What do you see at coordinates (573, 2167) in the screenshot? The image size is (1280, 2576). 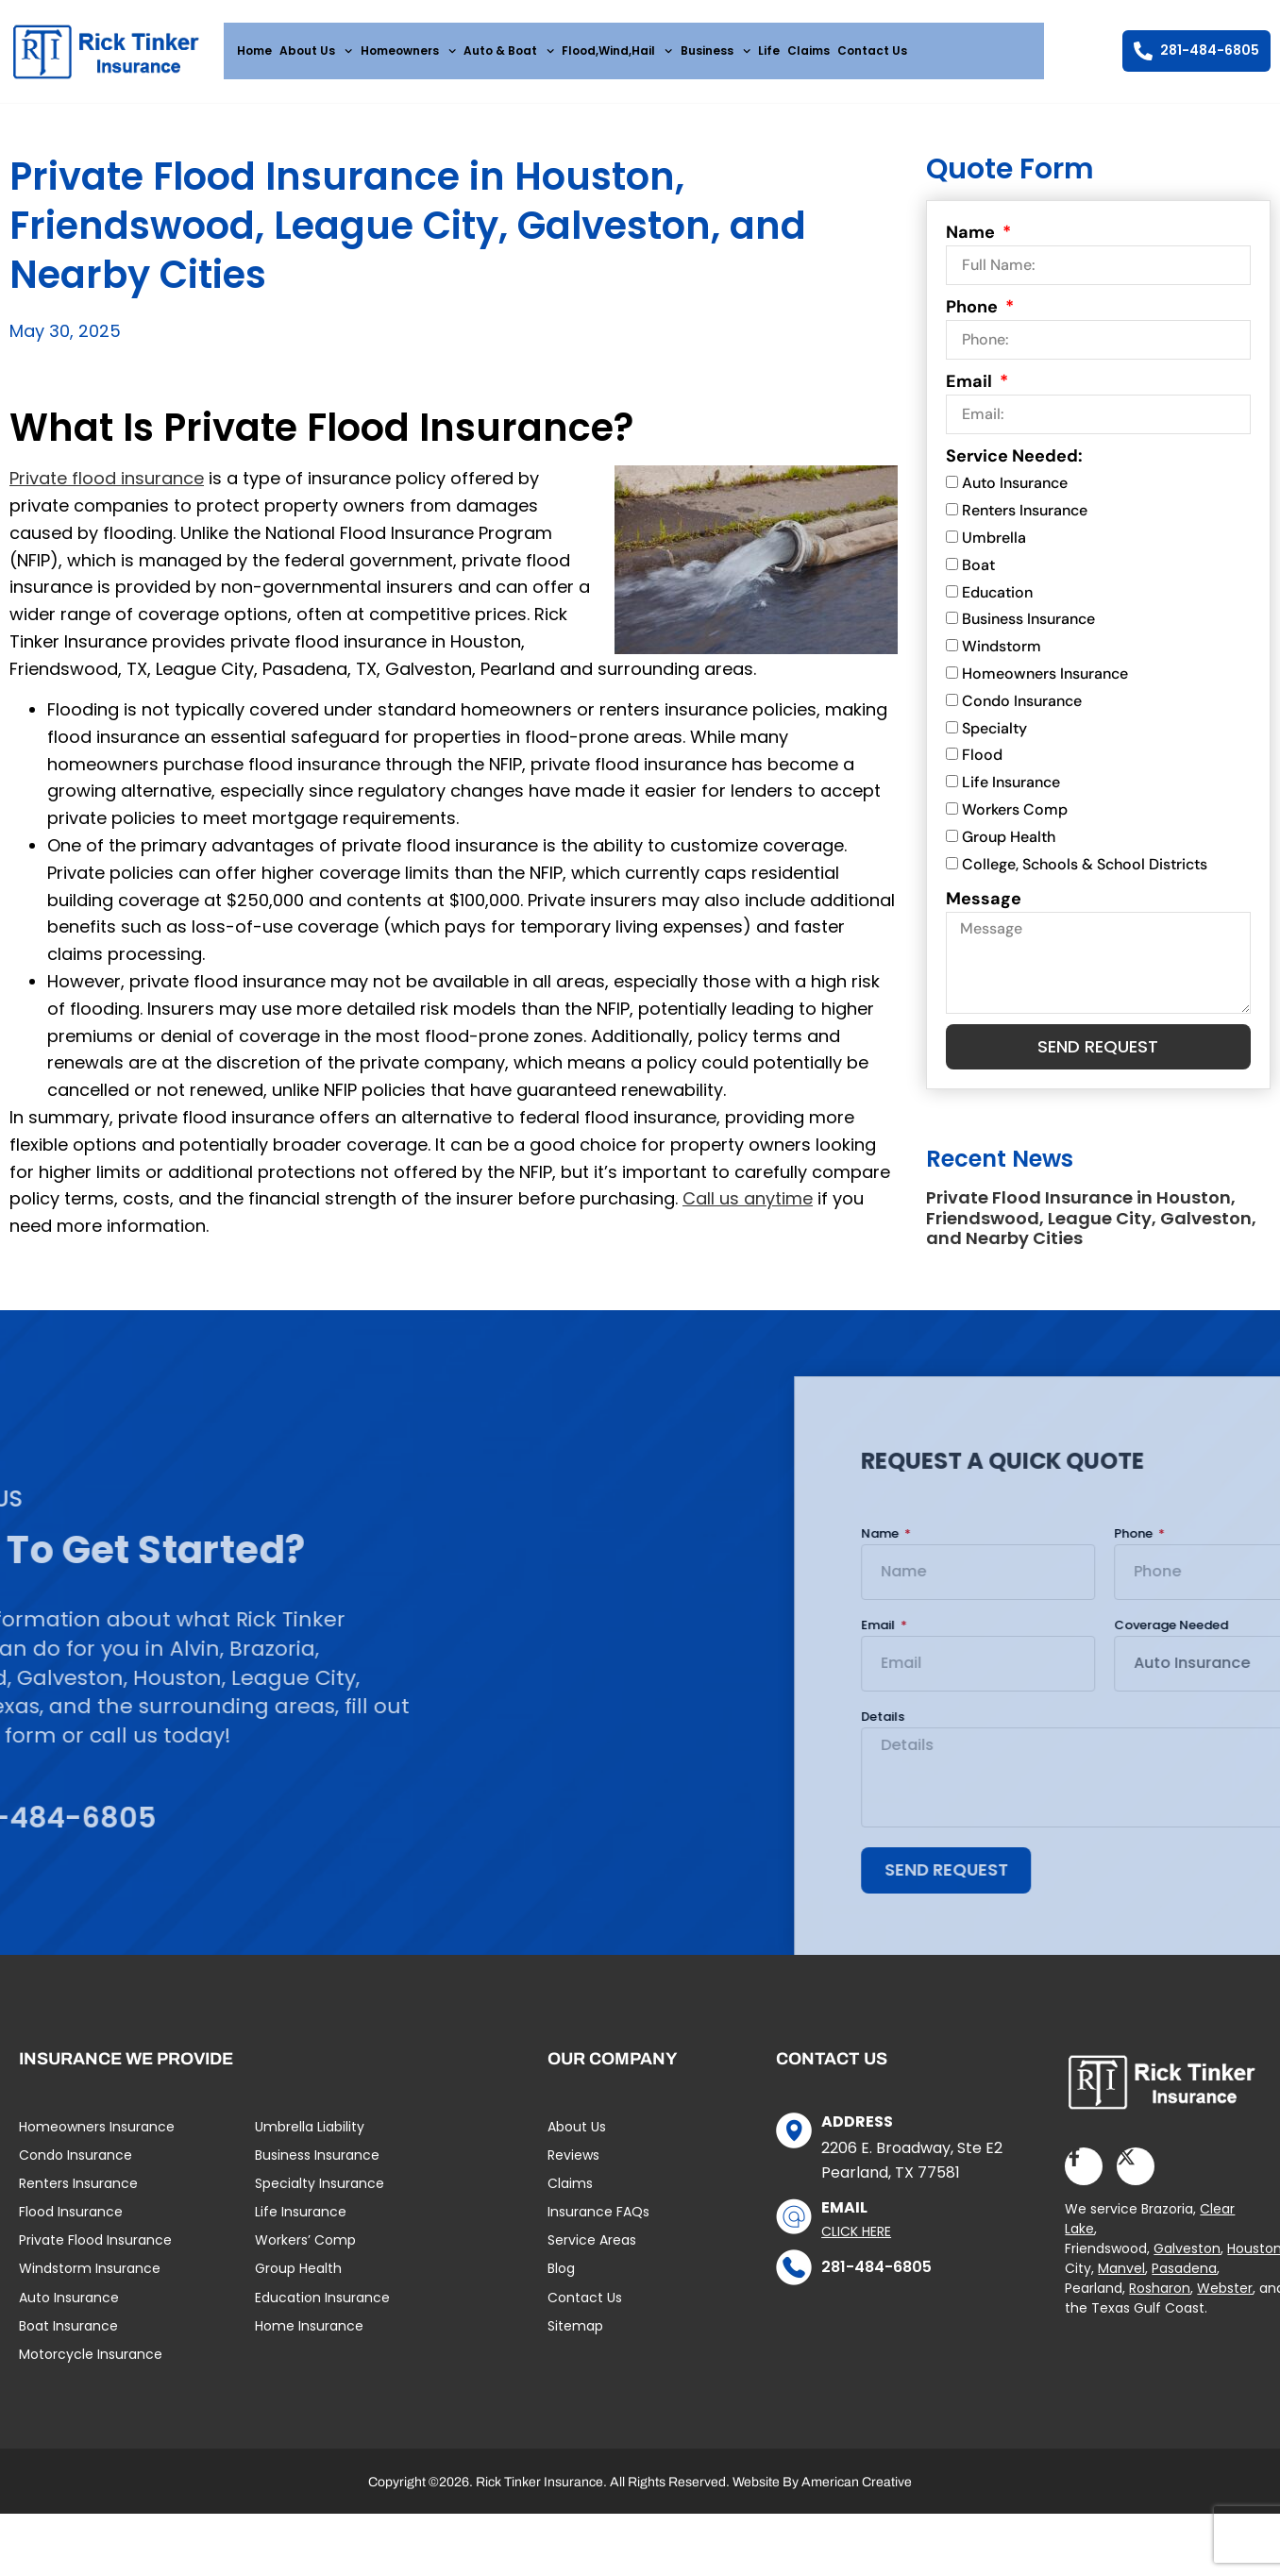 I see `Reviews` at bounding box center [573, 2167].